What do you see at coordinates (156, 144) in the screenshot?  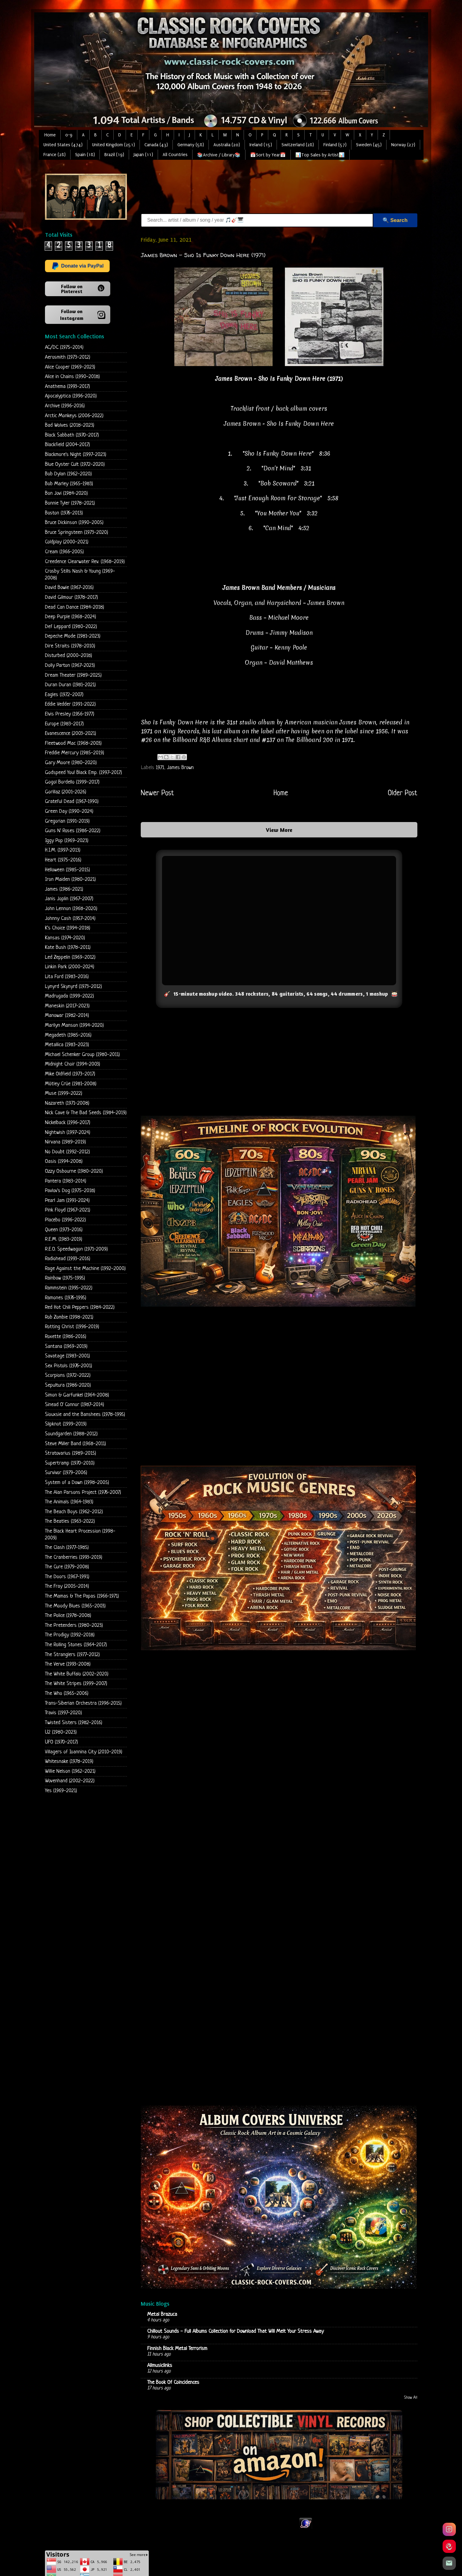 I see `Canada (43)` at bounding box center [156, 144].